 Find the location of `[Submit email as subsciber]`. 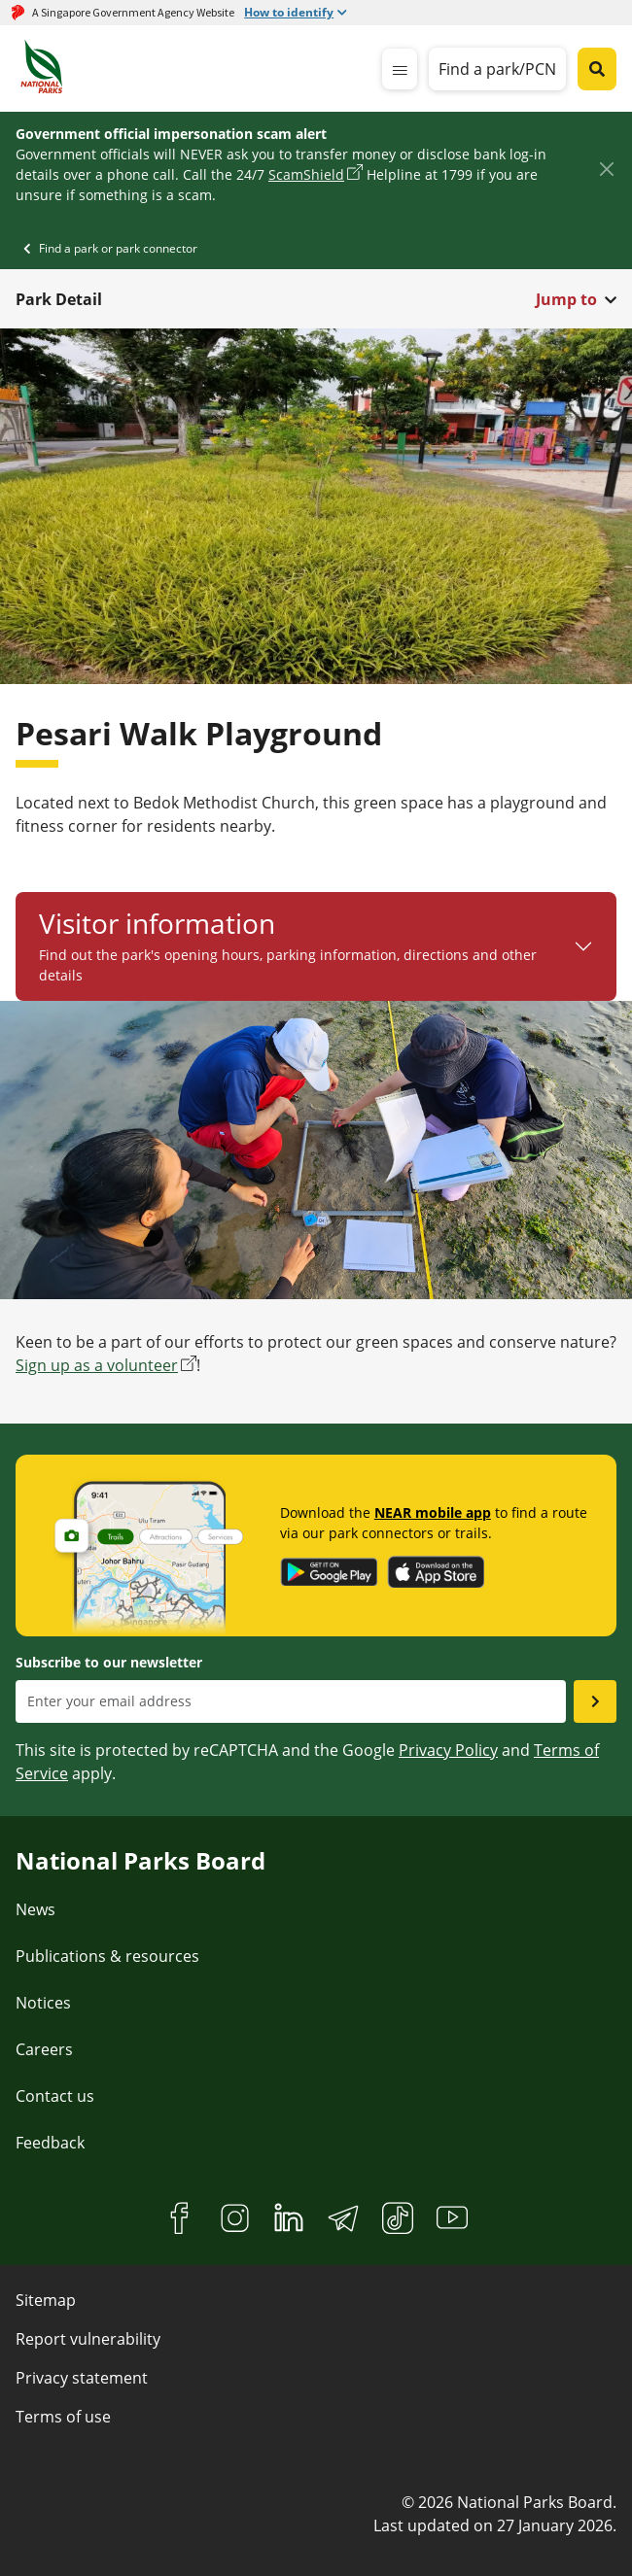

[Submit email as subsciber] is located at coordinates (595, 1701).